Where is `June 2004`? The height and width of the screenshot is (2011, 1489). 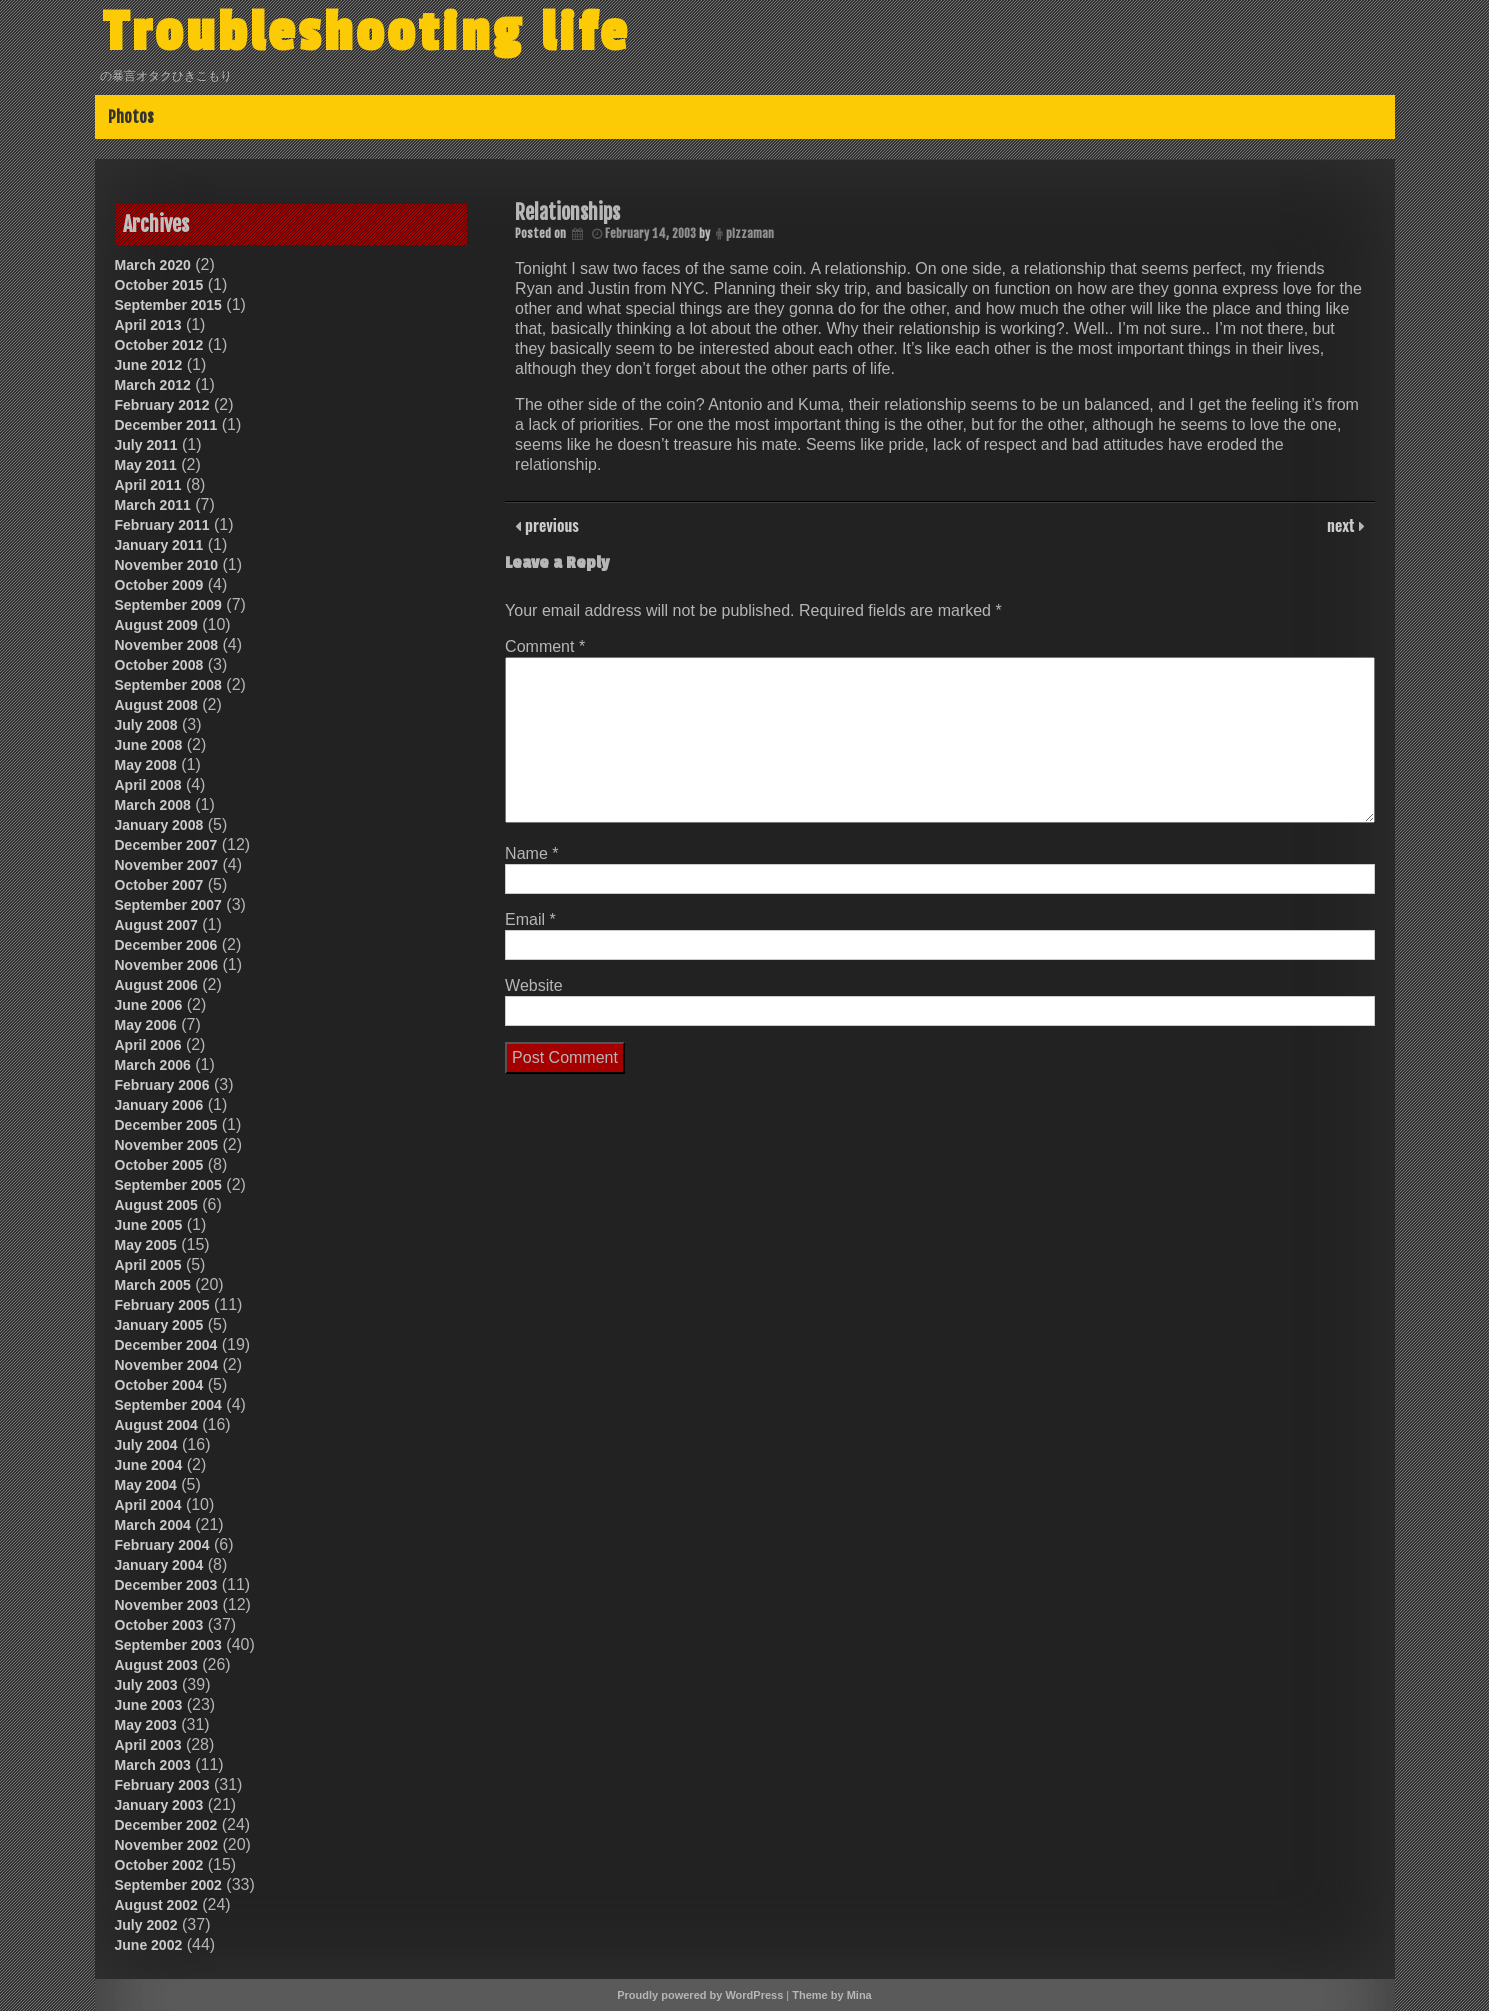
June 2004 is located at coordinates (149, 1465).